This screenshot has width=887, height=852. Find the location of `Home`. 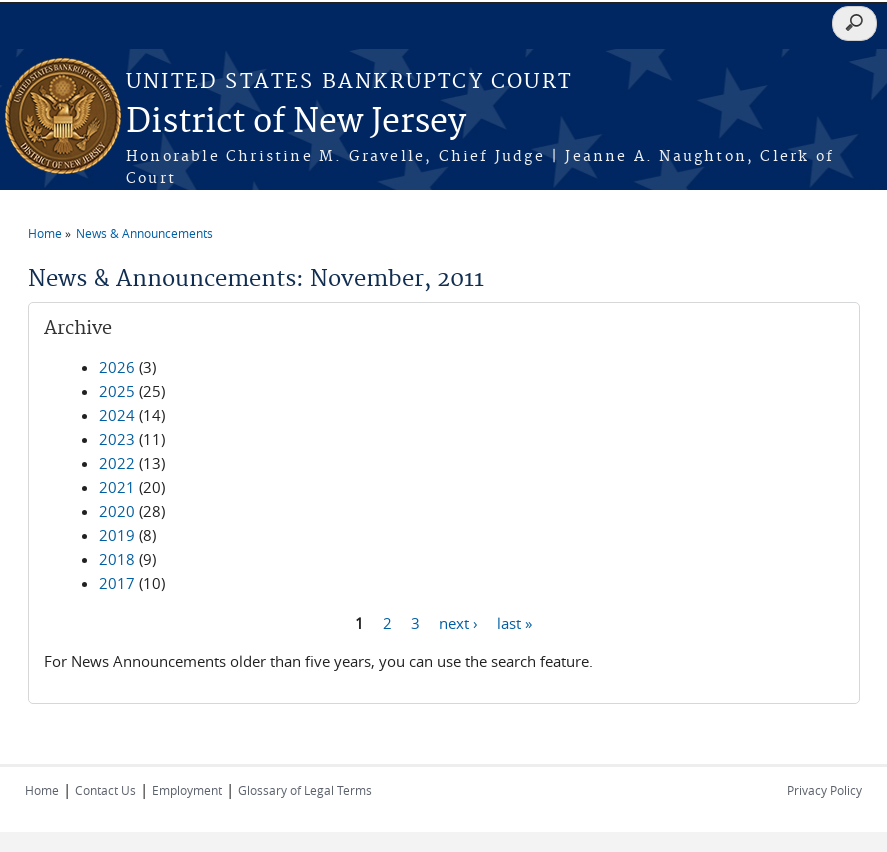

Home is located at coordinates (45, 233).